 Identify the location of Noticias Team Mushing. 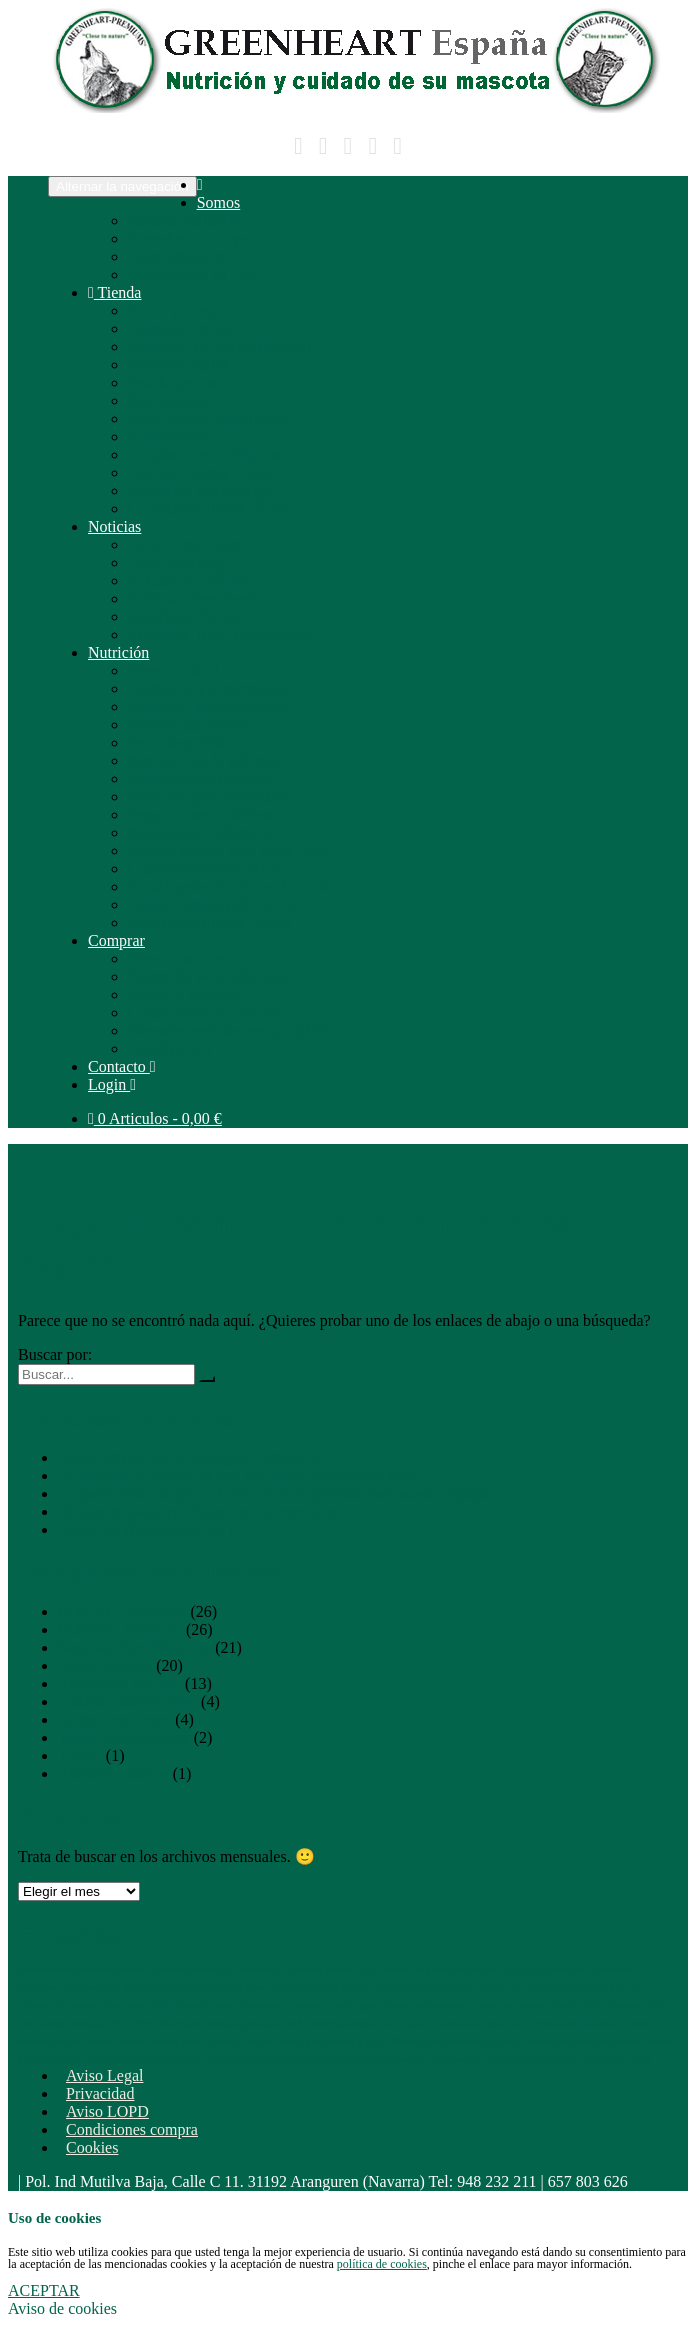
(134, 1647).